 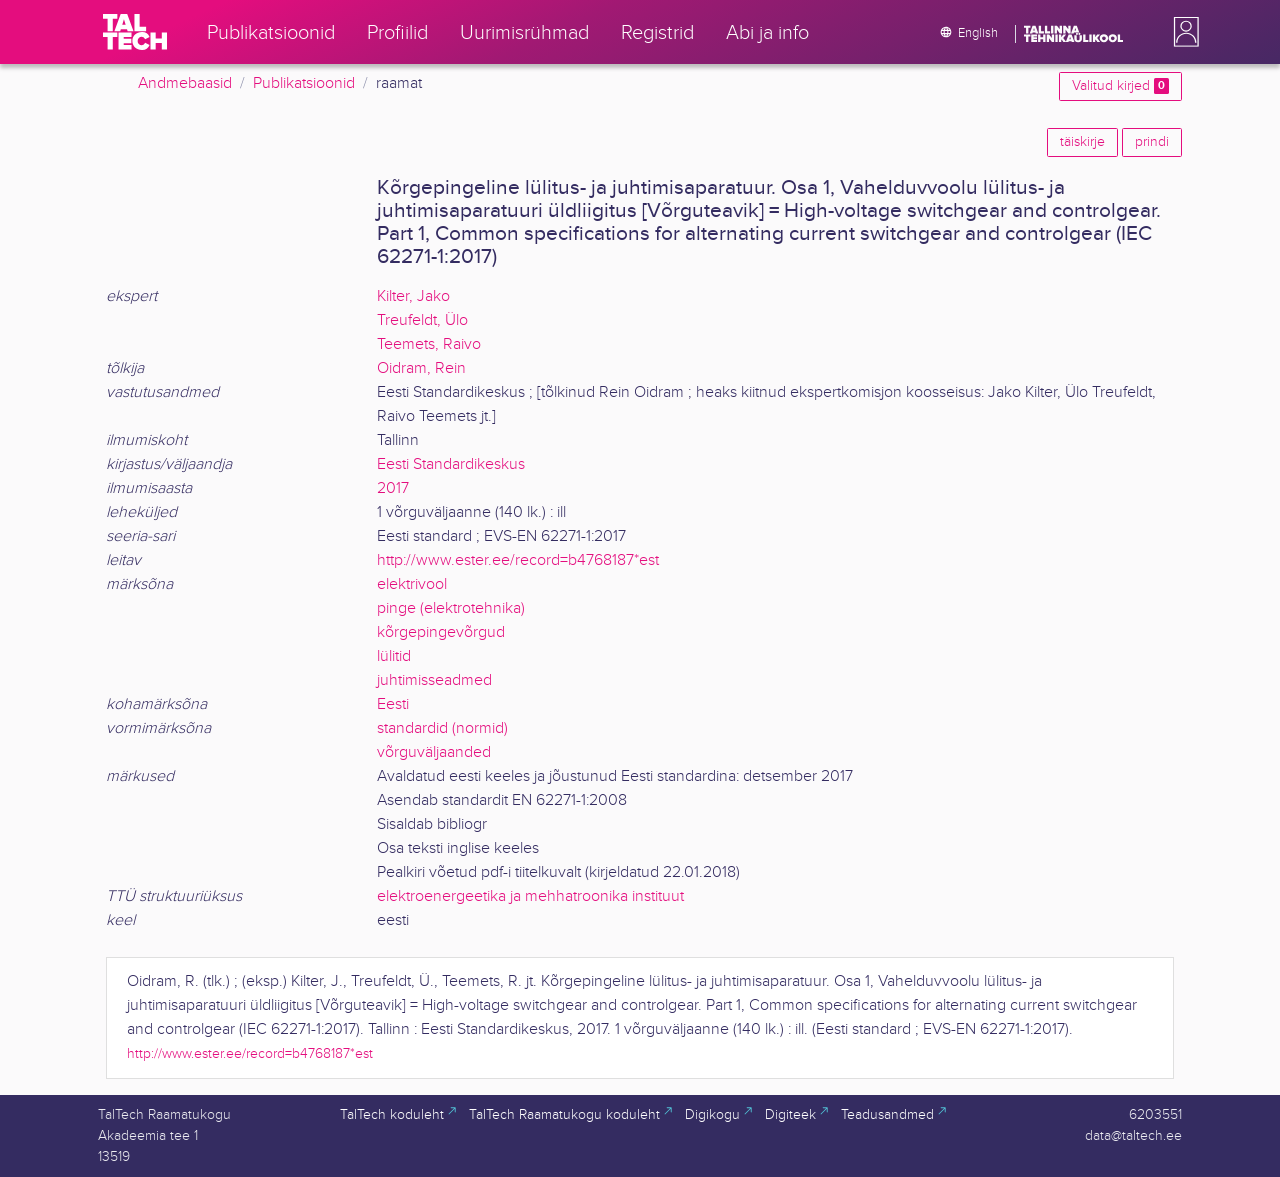 I want to click on 2017, so click(x=393, y=488).